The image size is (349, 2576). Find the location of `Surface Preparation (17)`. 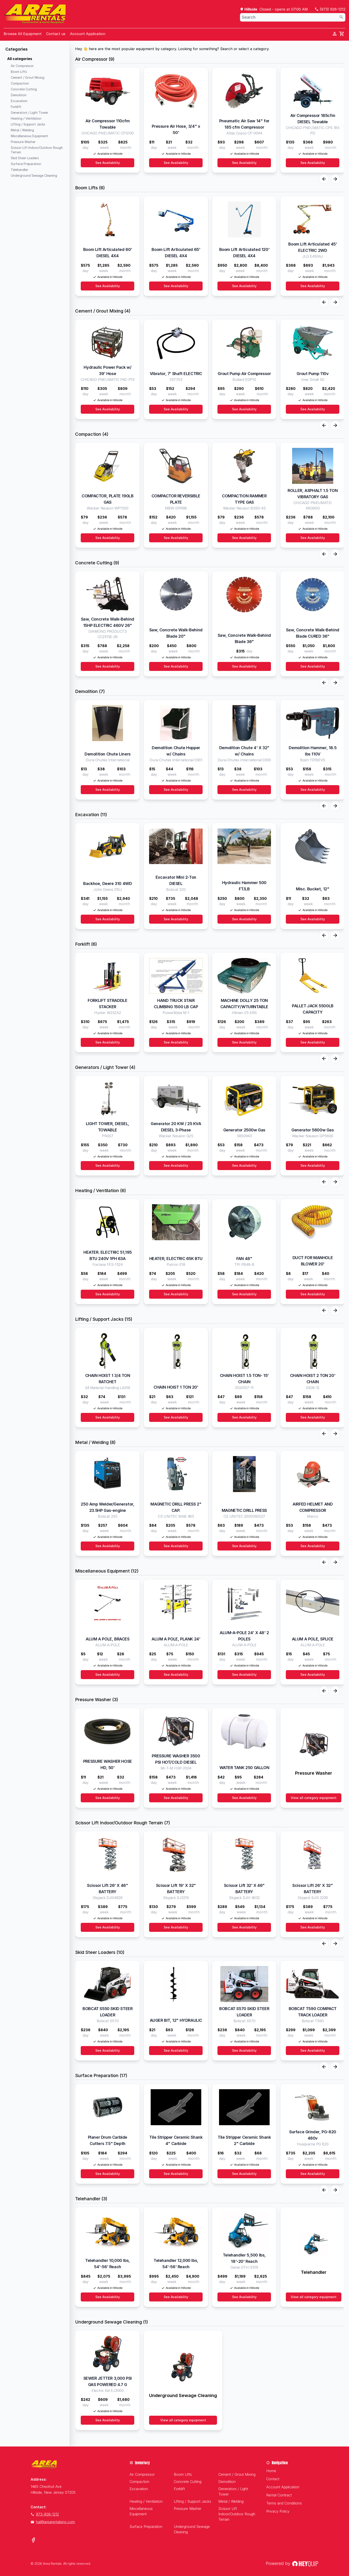

Surface Preparation (17) is located at coordinates (101, 2075).